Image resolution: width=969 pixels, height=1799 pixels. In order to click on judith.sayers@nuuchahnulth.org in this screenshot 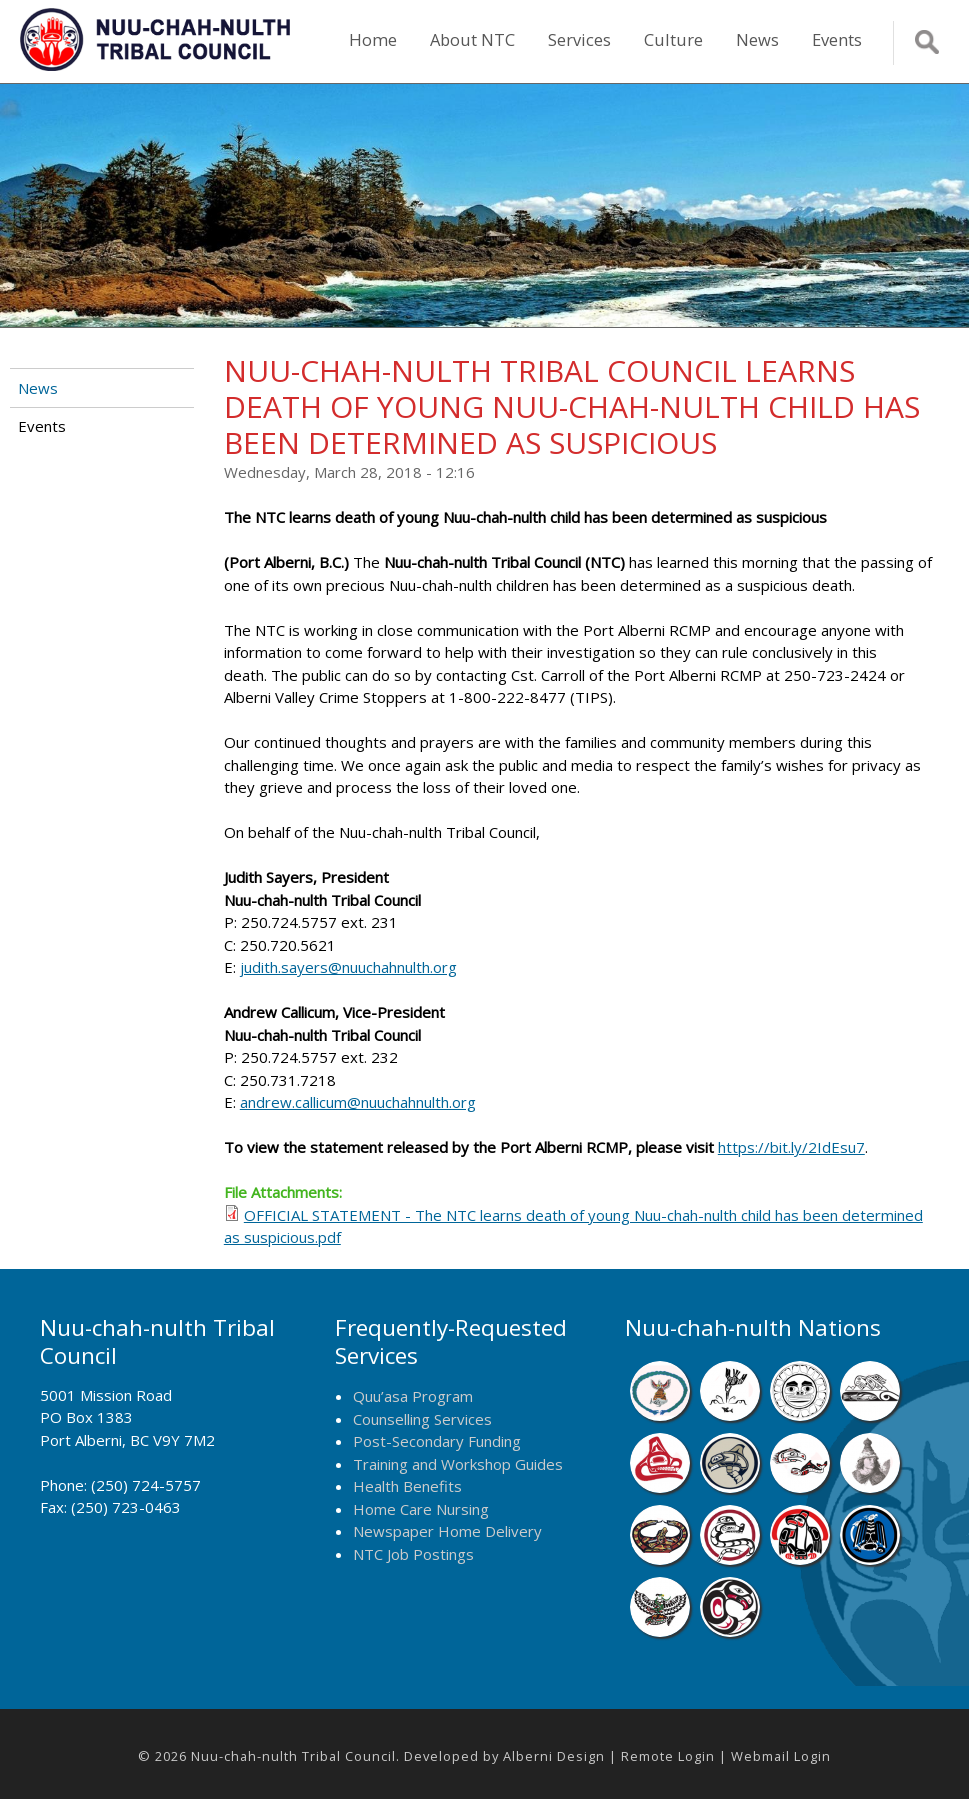, I will do `click(348, 967)`.